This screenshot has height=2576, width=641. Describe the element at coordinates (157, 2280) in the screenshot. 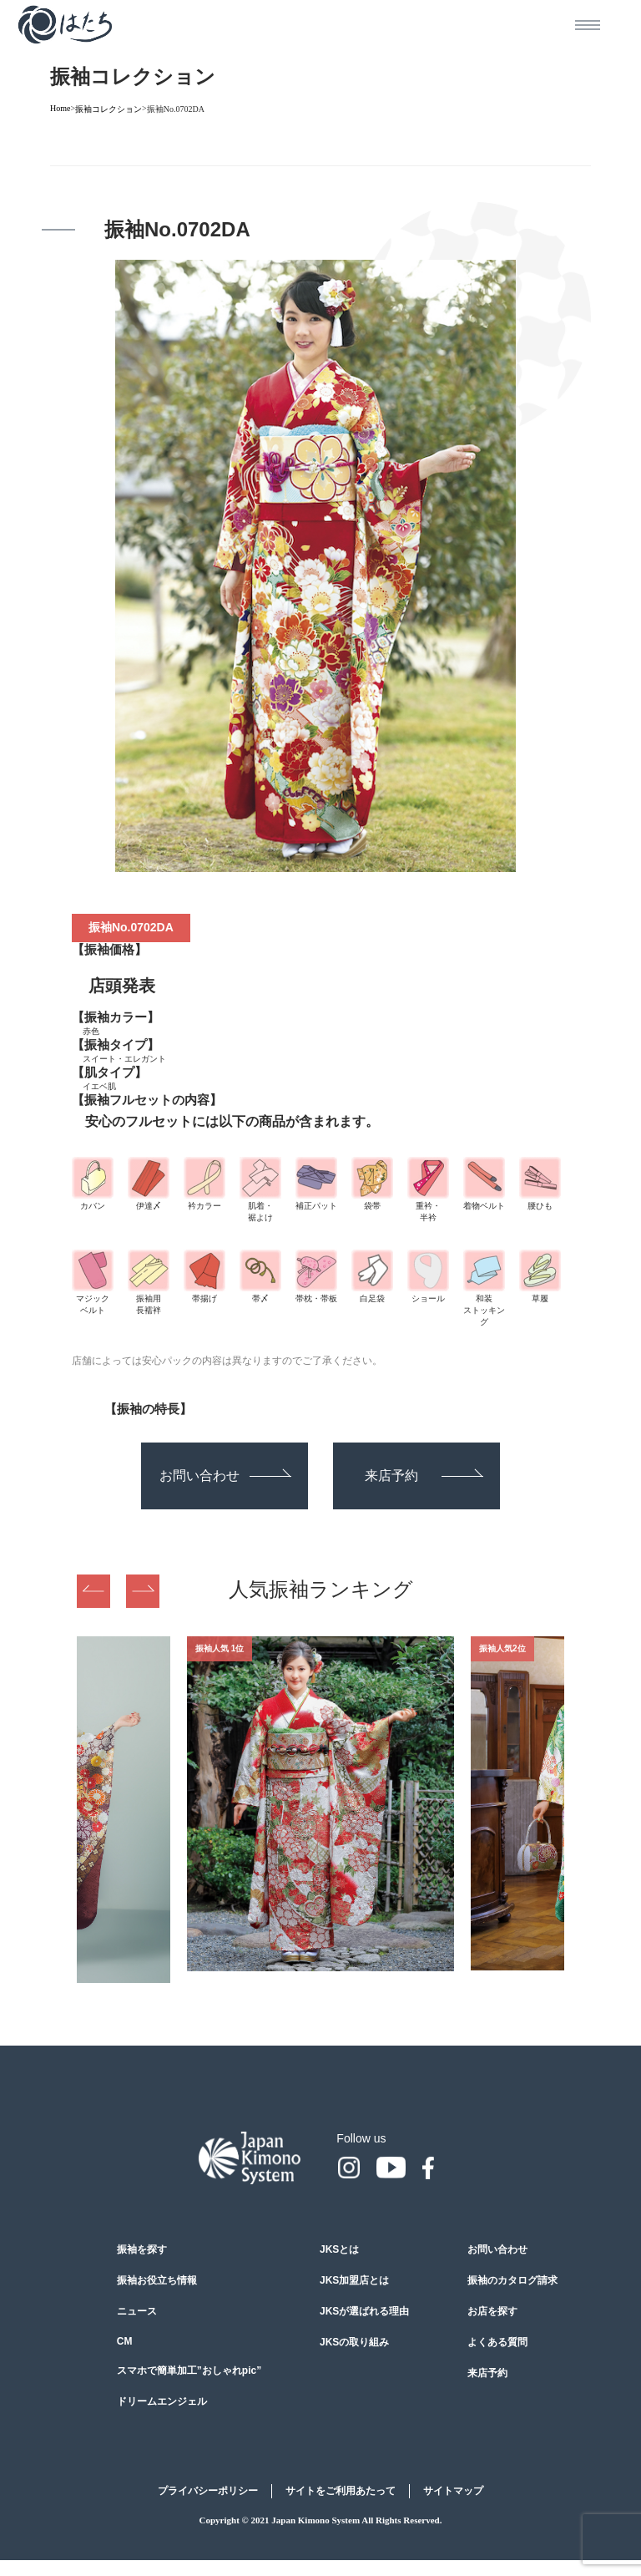

I see `振袖お役立ち情報` at that location.